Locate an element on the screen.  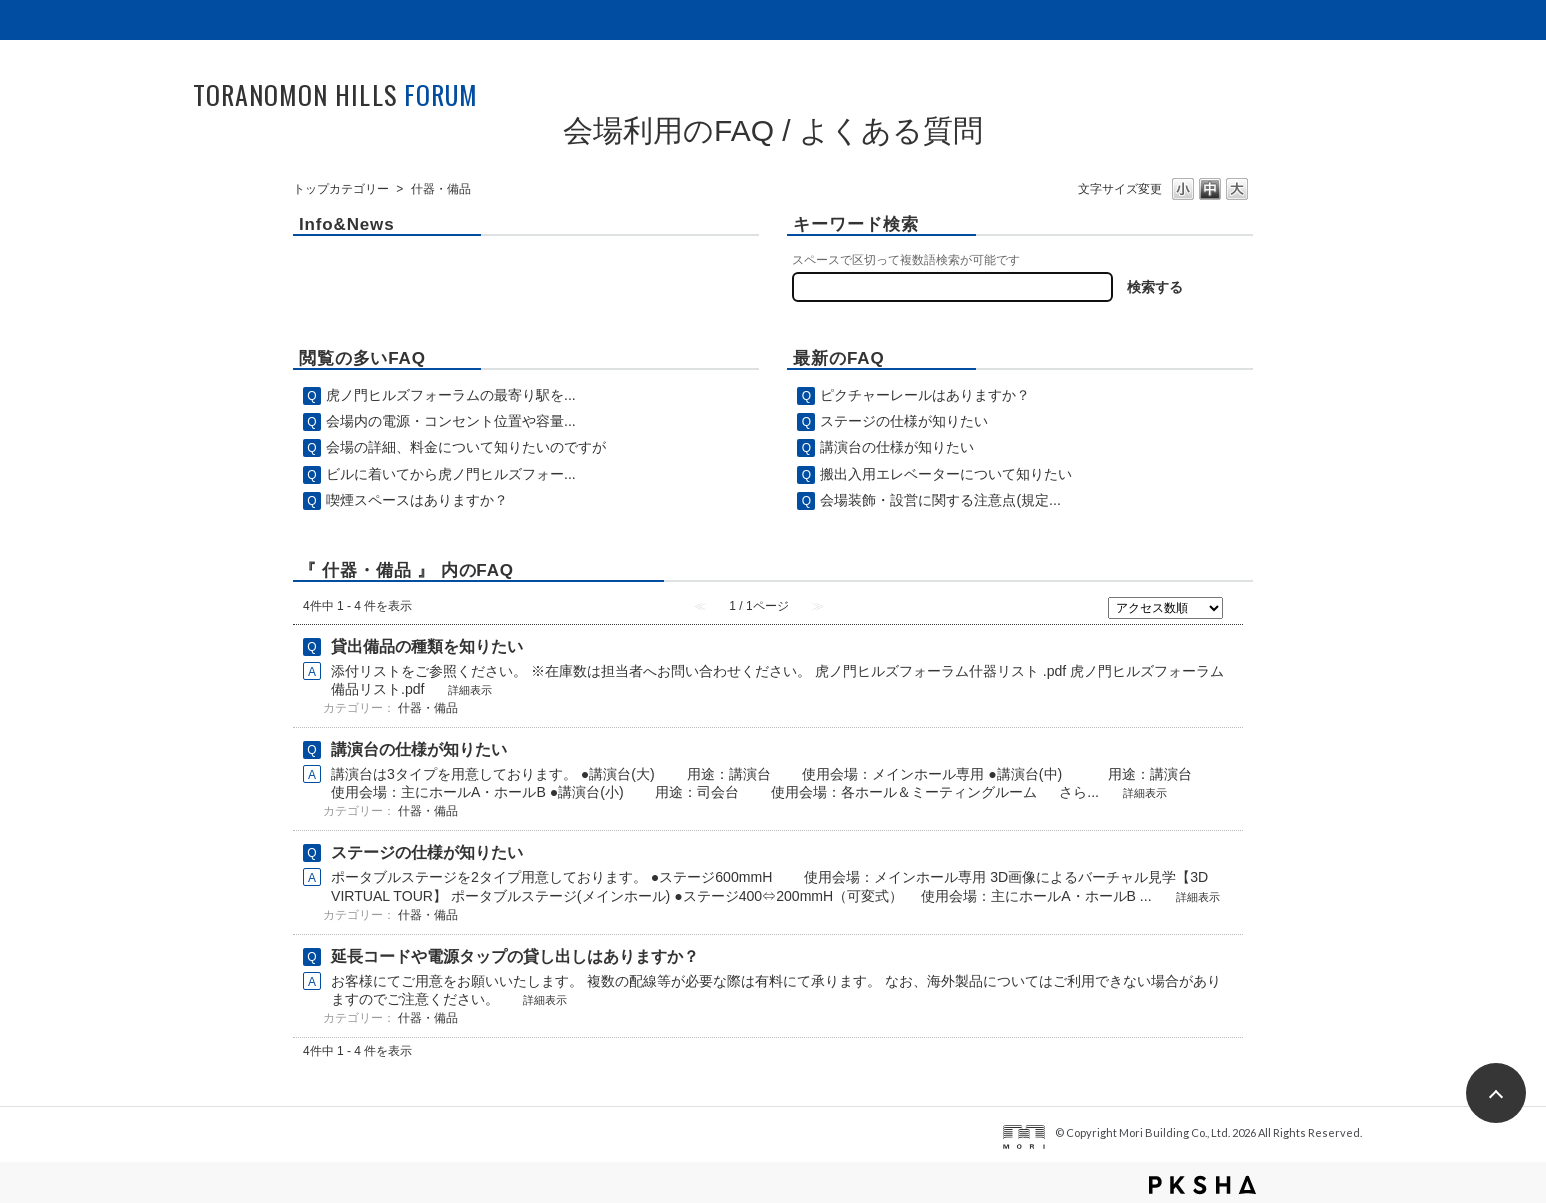
虎ノ門ヒルズフォーラムの最寄り駅を... is located at coordinates (451, 395).